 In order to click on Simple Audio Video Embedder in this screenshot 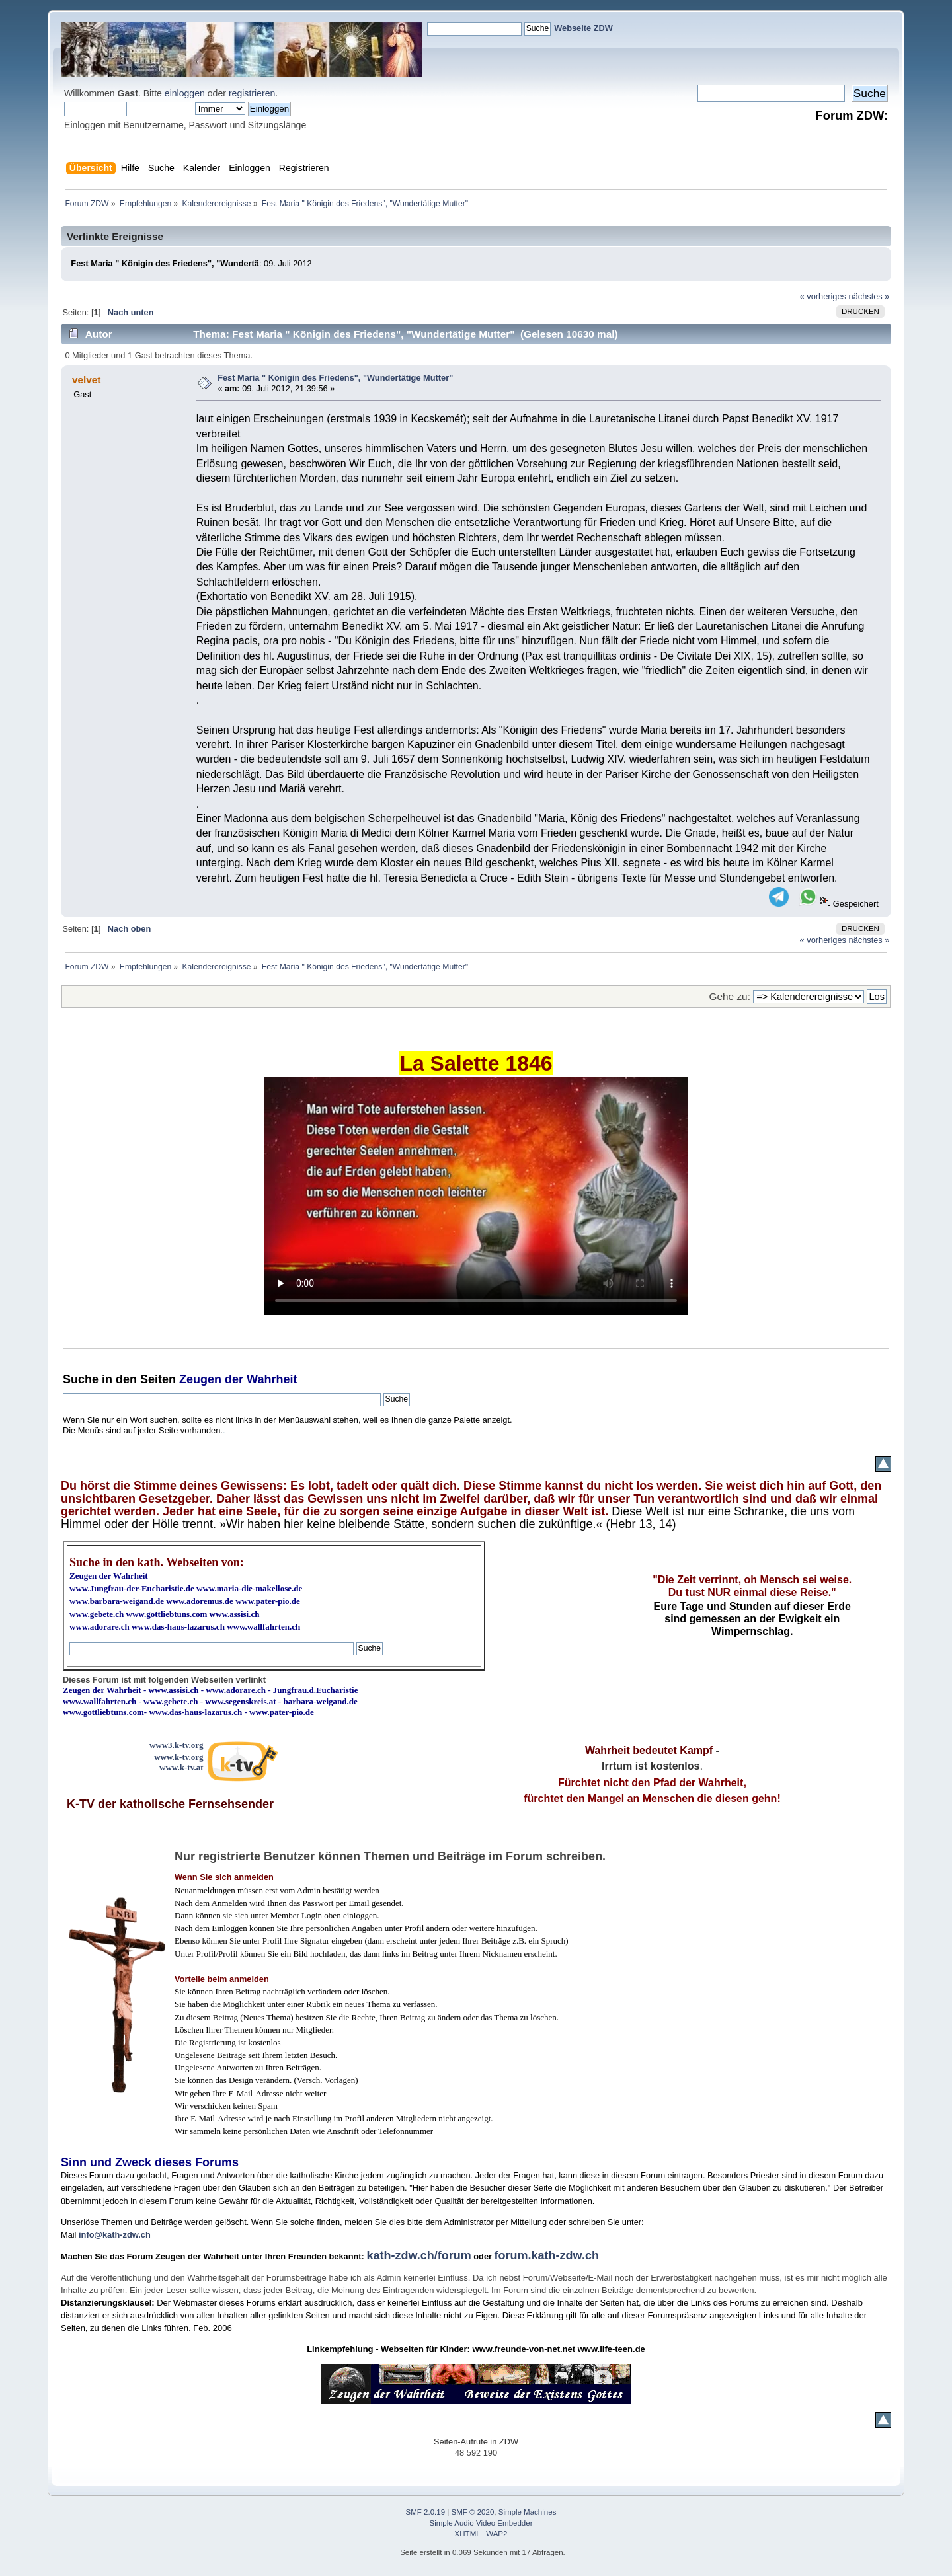, I will do `click(481, 2523)`.